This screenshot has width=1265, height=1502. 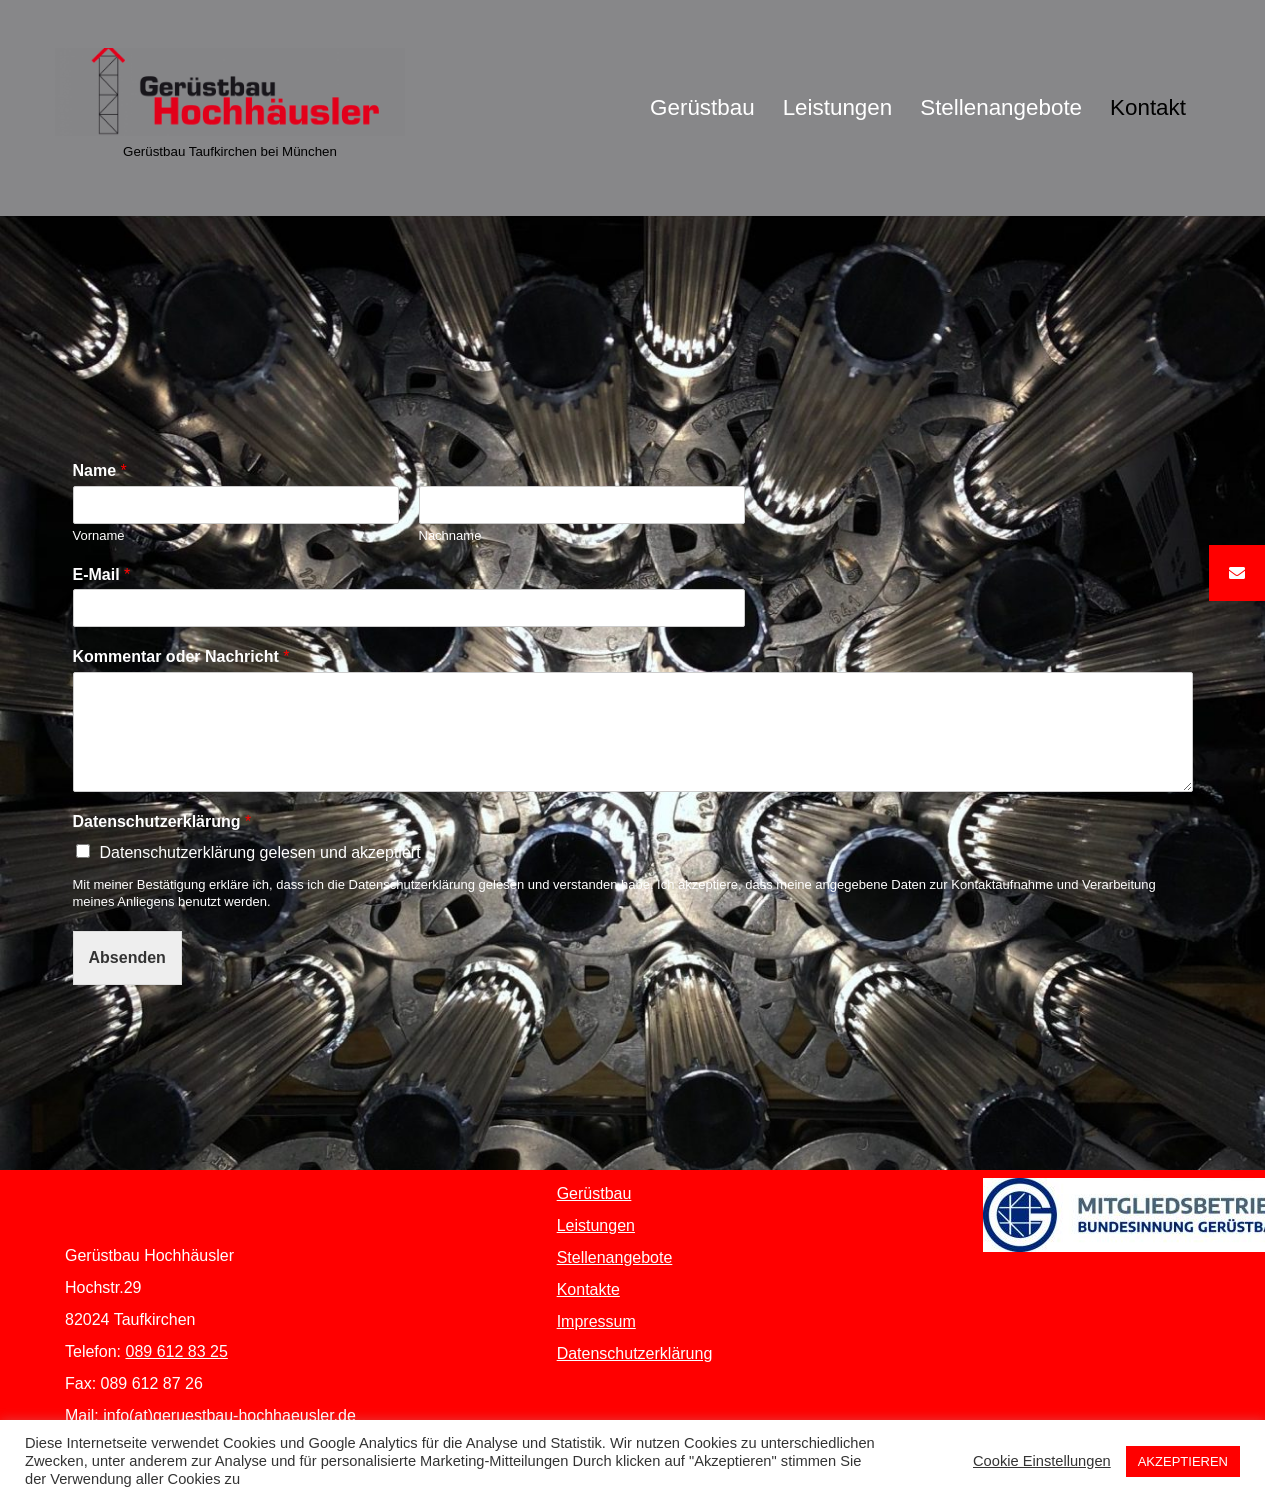 I want to click on Nachname, so click(x=450, y=535).